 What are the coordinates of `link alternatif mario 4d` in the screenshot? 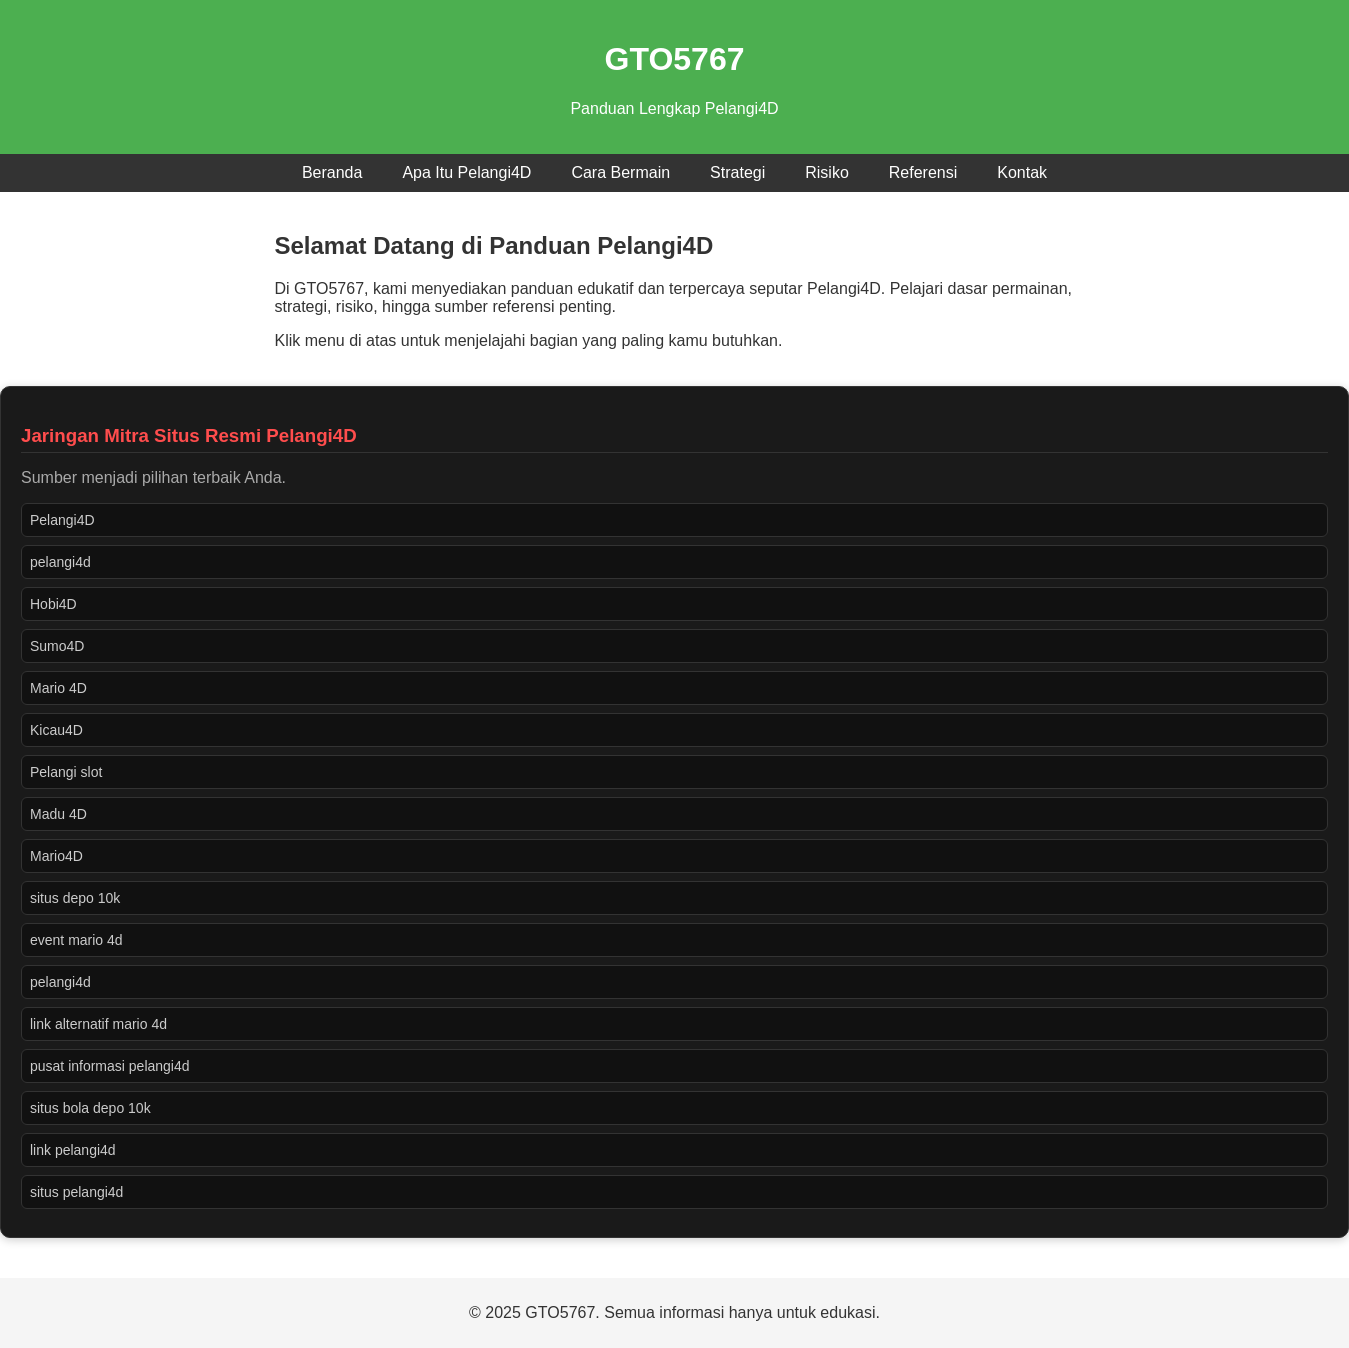 It's located at (98, 1024).